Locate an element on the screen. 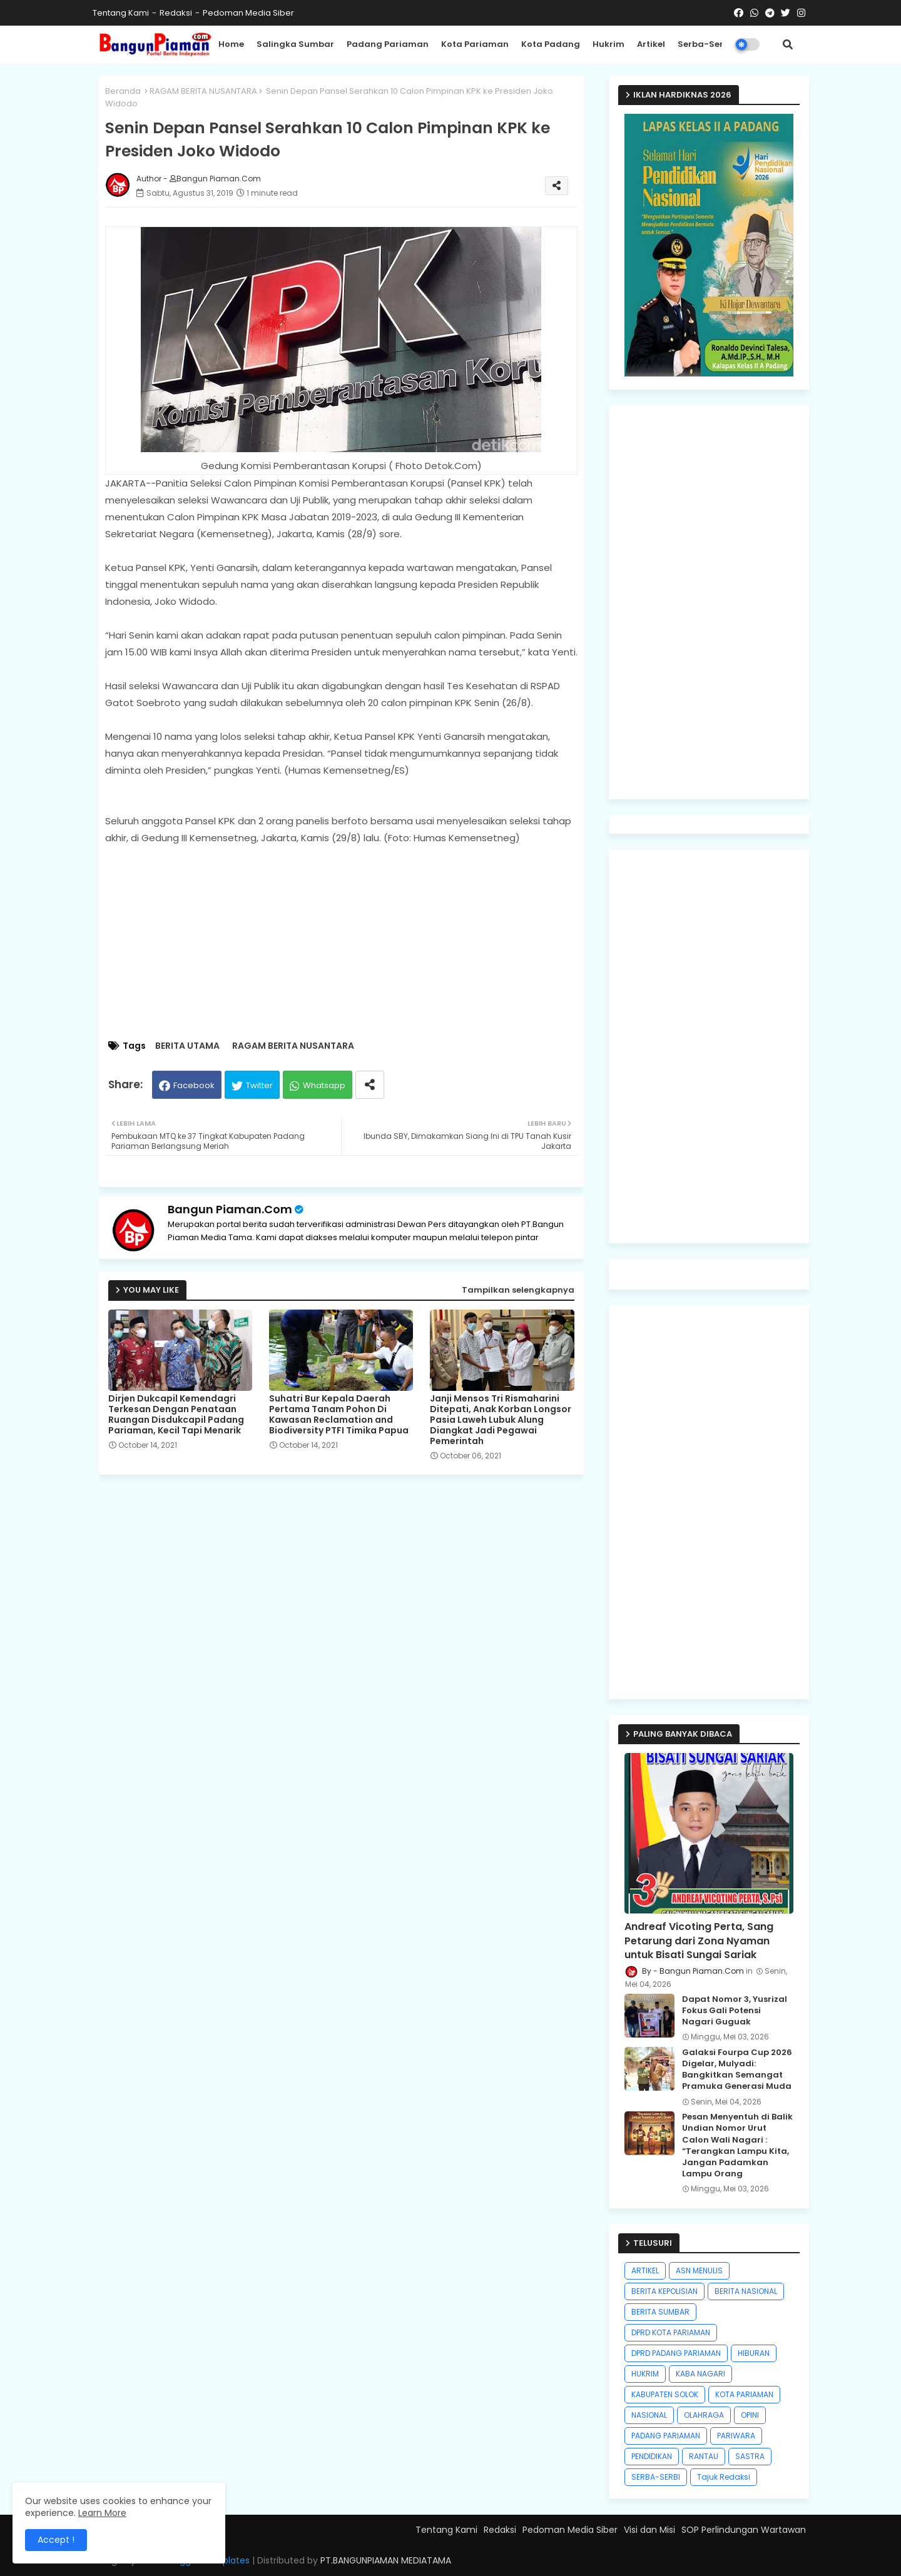 The width and height of the screenshot is (901, 2576). Padang Pariaman is located at coordinates (388, 44).